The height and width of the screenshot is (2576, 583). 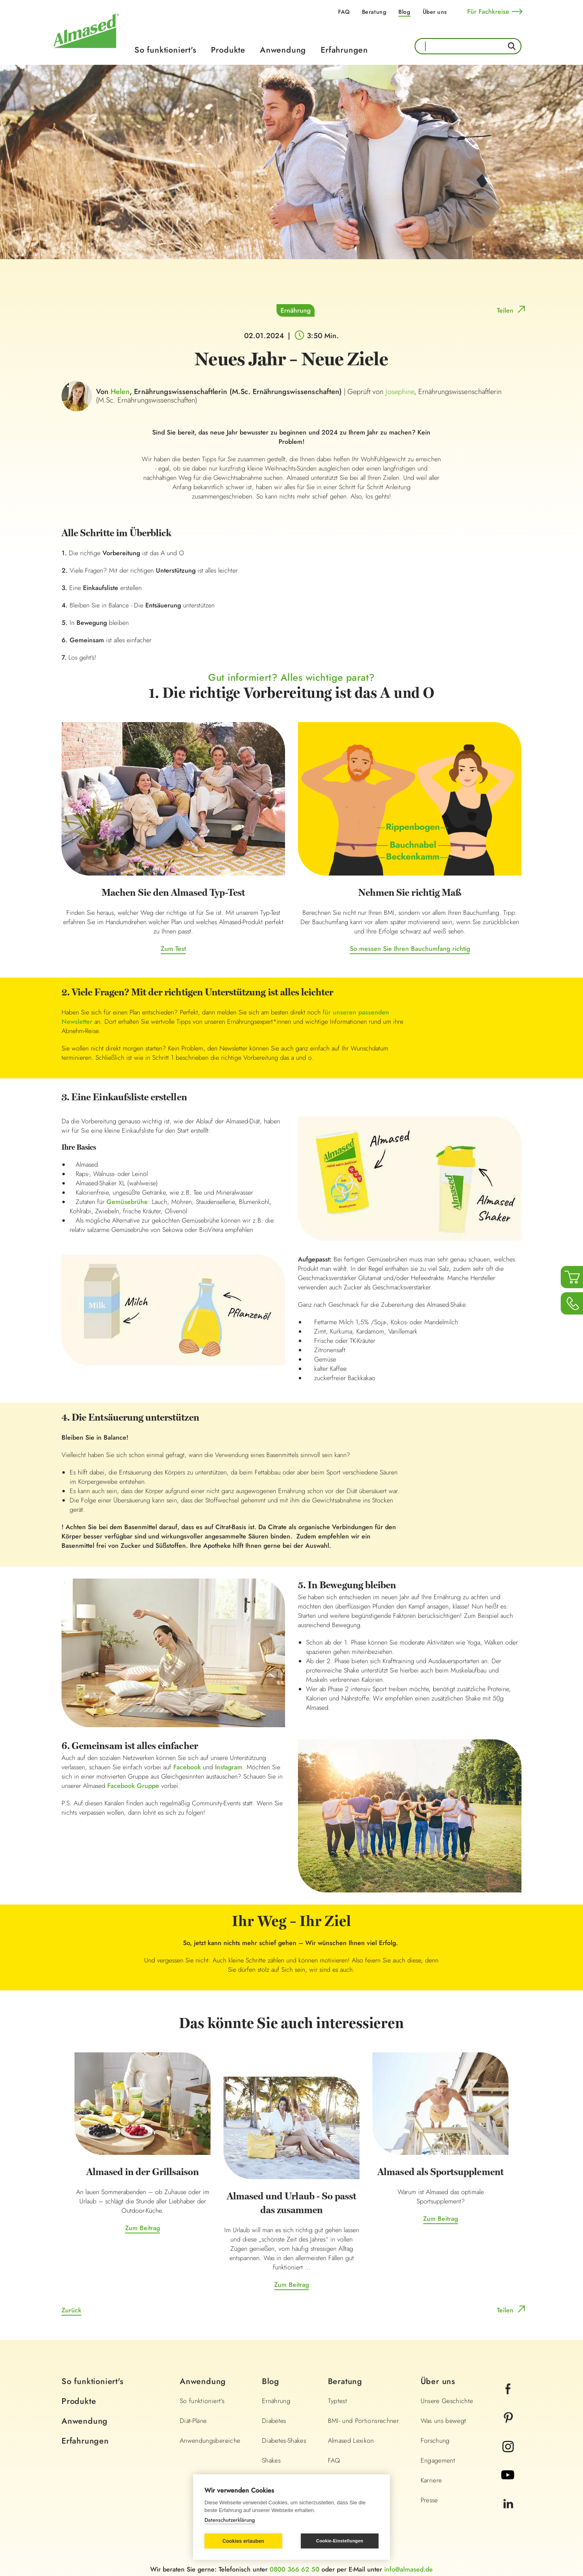 I want to click on Zurück, so click(x=71, y=2310).